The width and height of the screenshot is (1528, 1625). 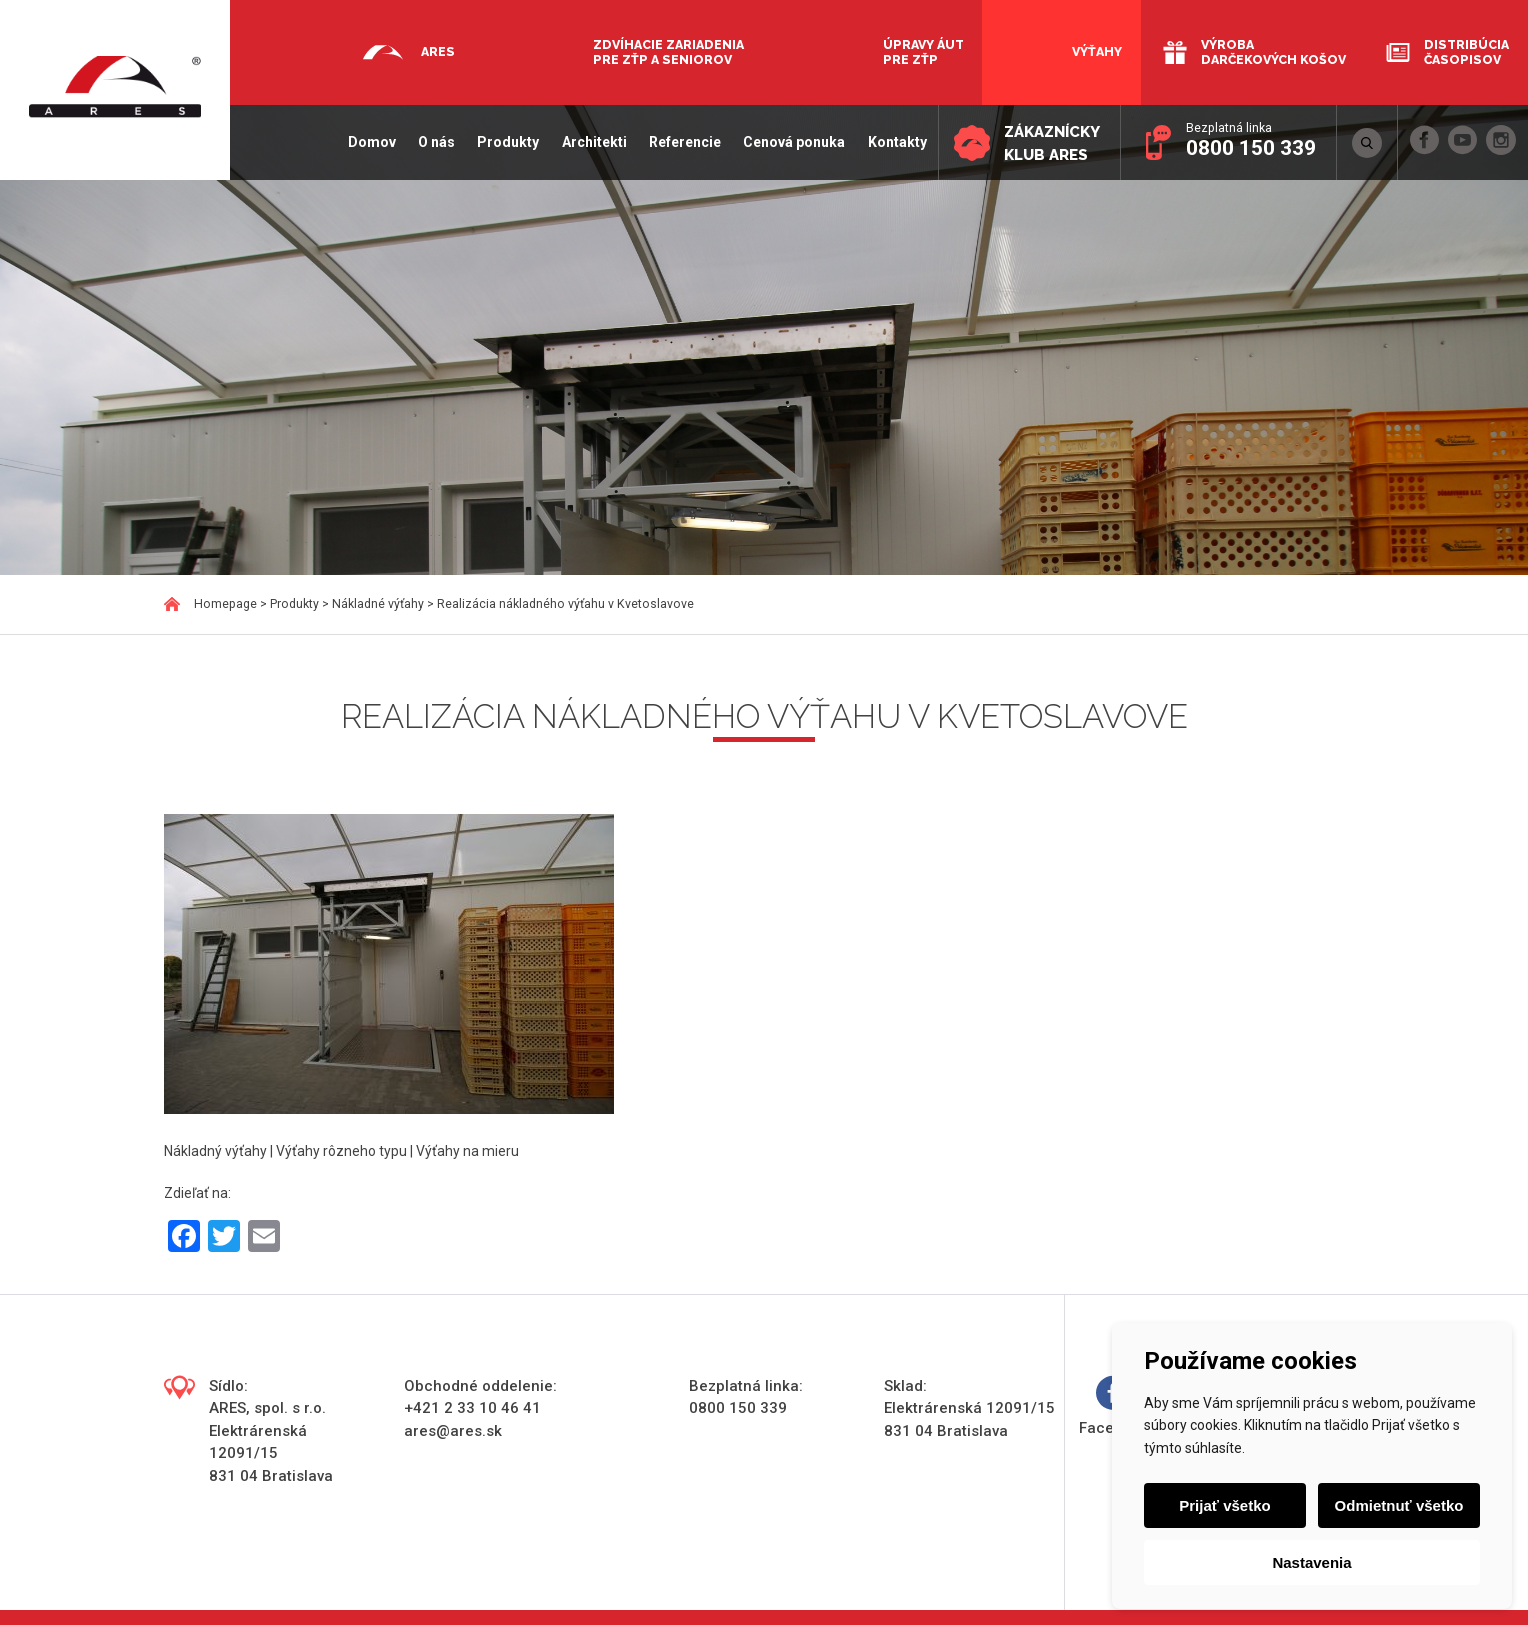 I want to click on Cenová ponuka, so click(x=794, y=142).